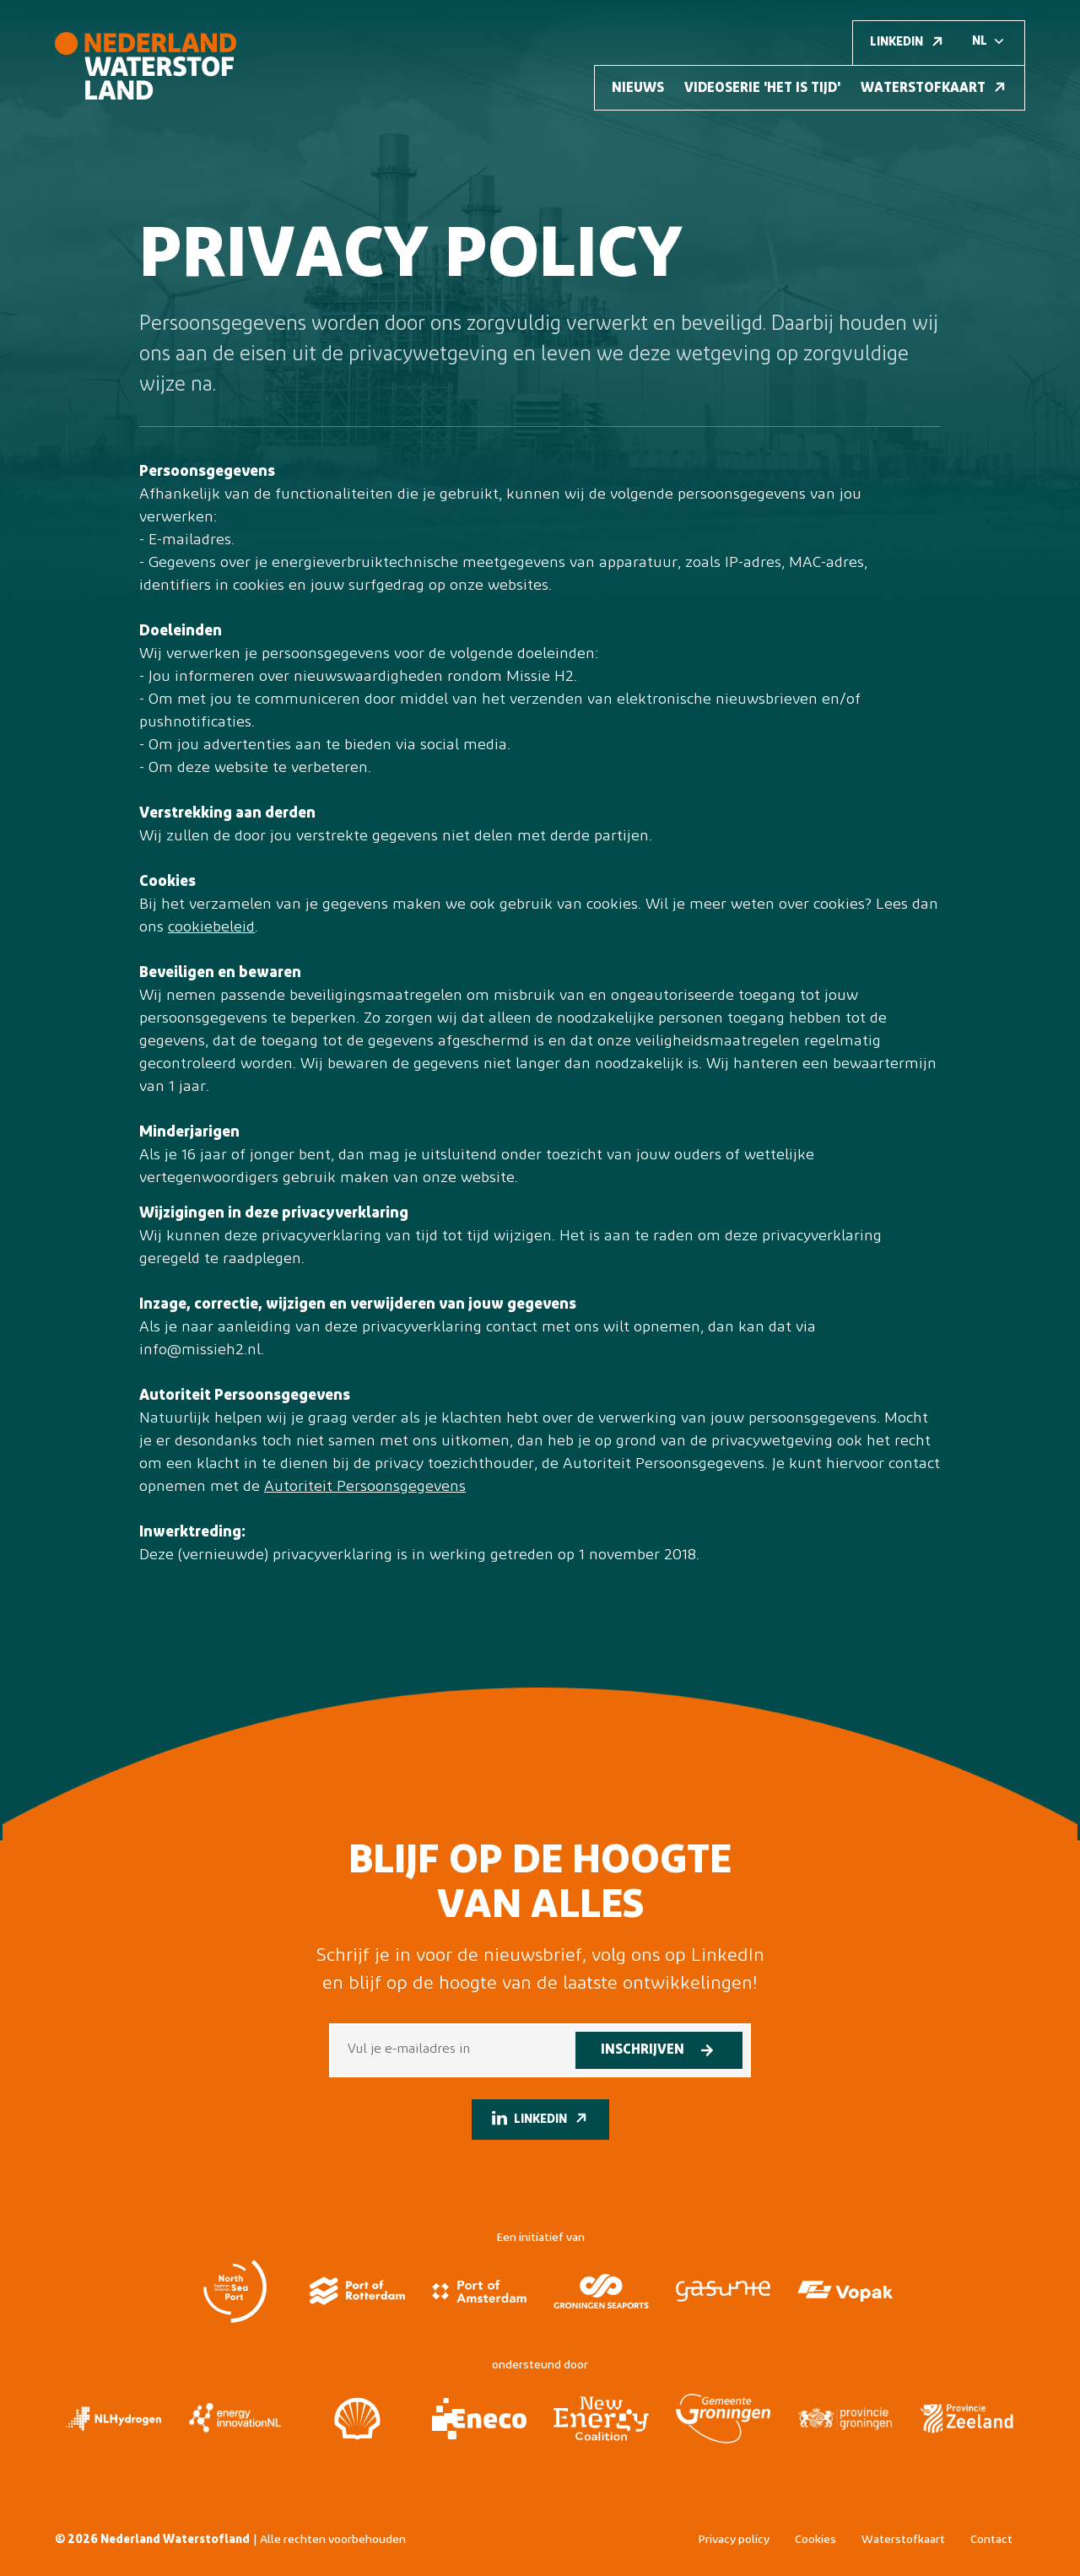 The image size is (1080, 2576). Describe the element at coordinates (734, 2540) in the screenshot. I see `Privacy policy` at that location.